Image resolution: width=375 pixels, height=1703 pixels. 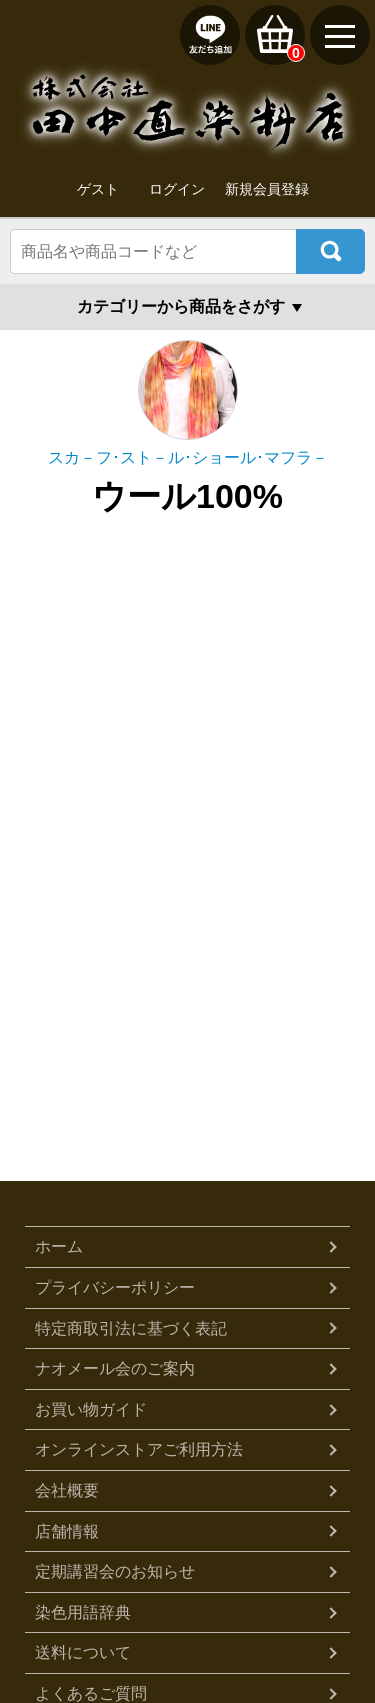 I want to click on 送料について, so click(x=83, y=1652).